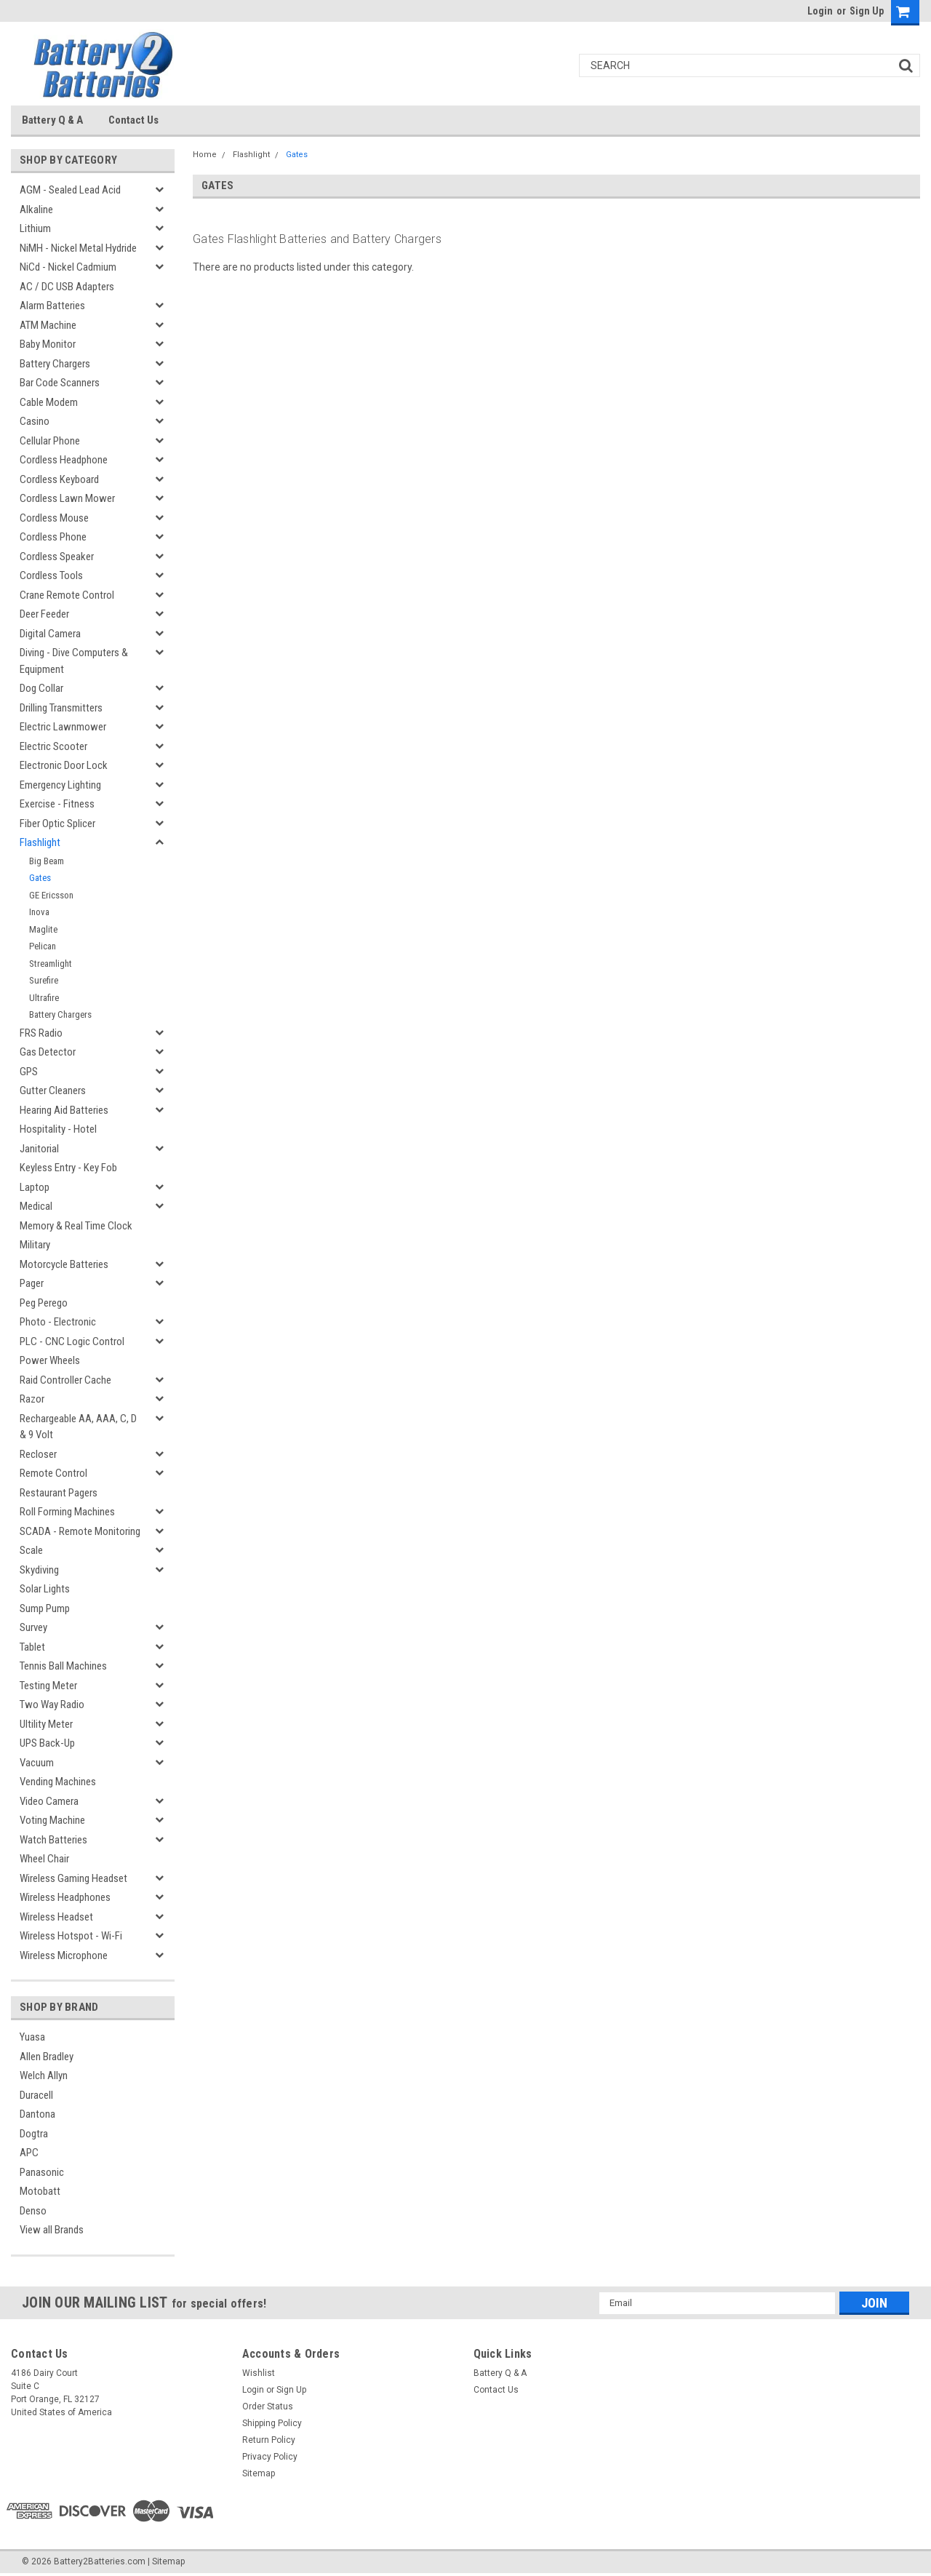  What do you see at coordinates (70, 189) in the screenshot?
I see `AGM - Sealed Lead Acid` at bounding box center [70, 189].